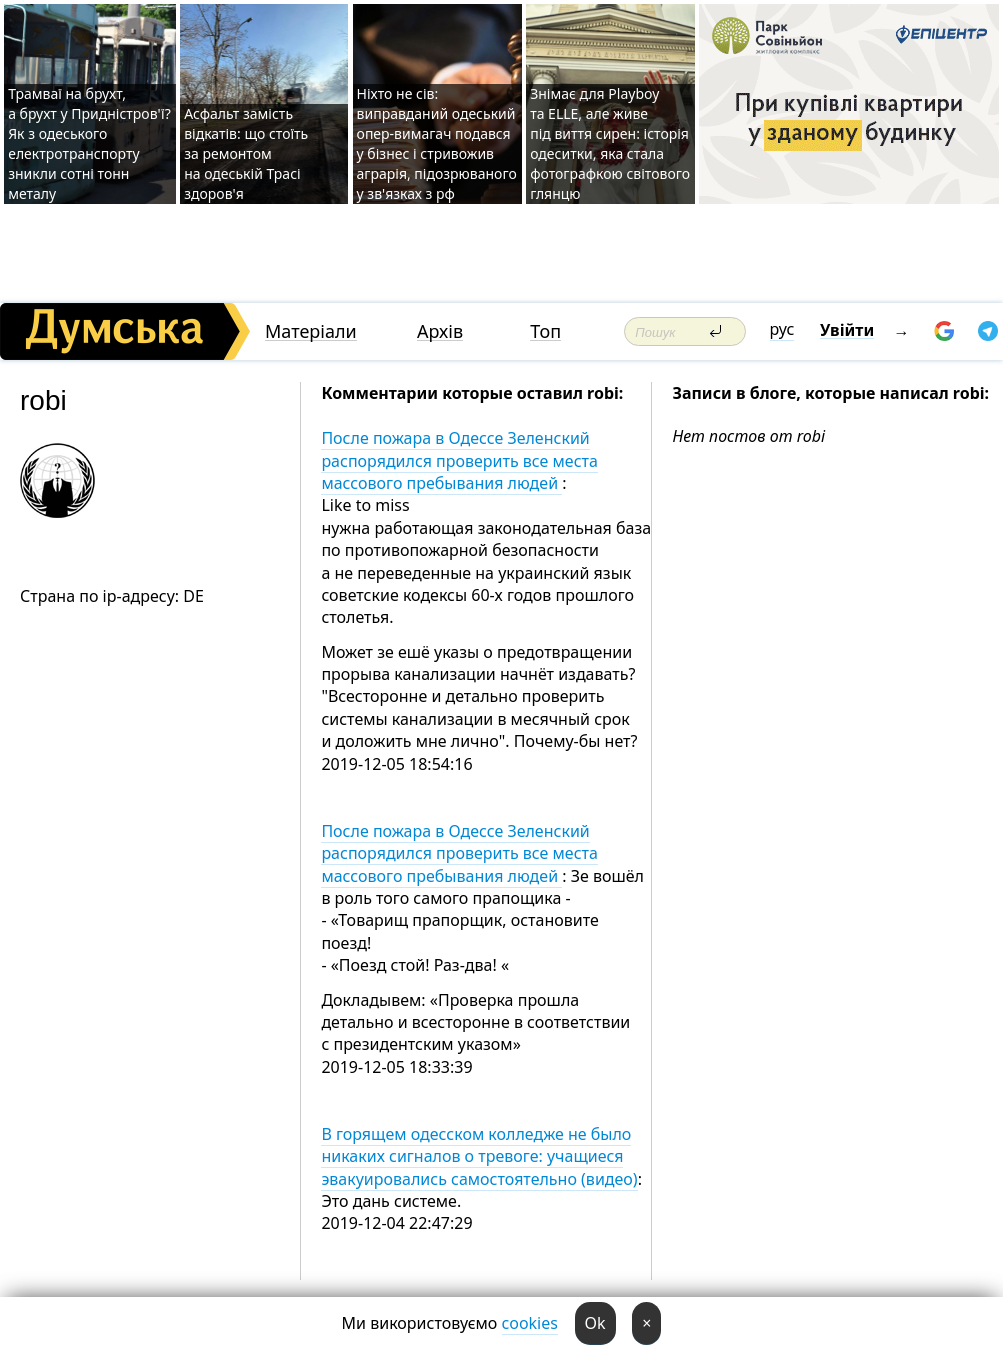 Image resolution: width=1003 pixels, height=1347 pixels. Describe the element at coordinates (89, 143) in the screenshot. I see `Трамваї на брухт, а брухт у Придністров'ї? Як з одеського електротранспорту зникли сотні тонн металу` at that location.